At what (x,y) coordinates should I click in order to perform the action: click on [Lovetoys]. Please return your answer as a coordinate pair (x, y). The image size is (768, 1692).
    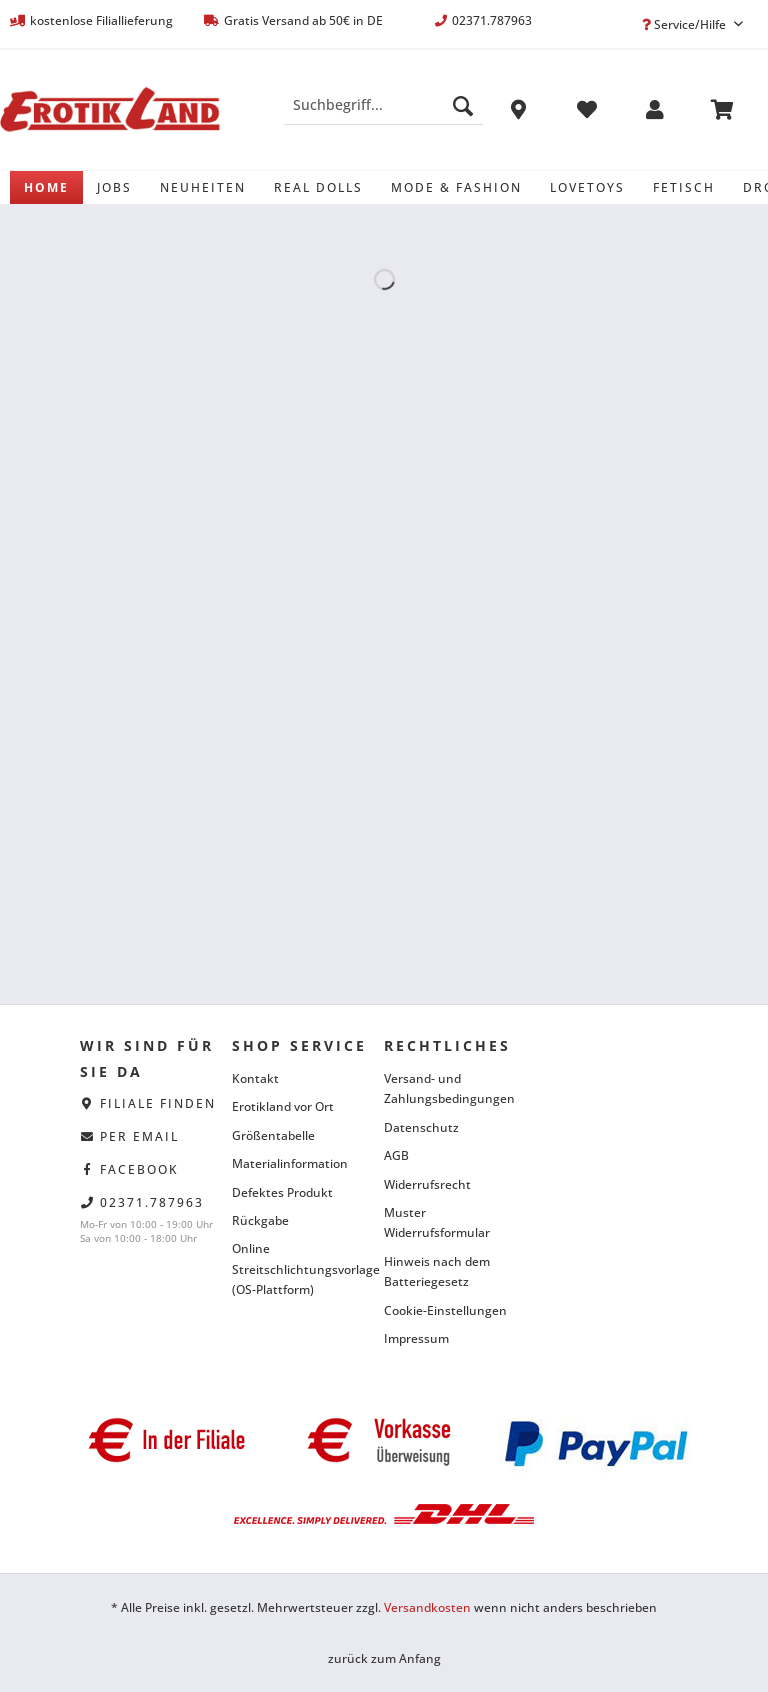
    Looking at the image, I should click on (587, 187).